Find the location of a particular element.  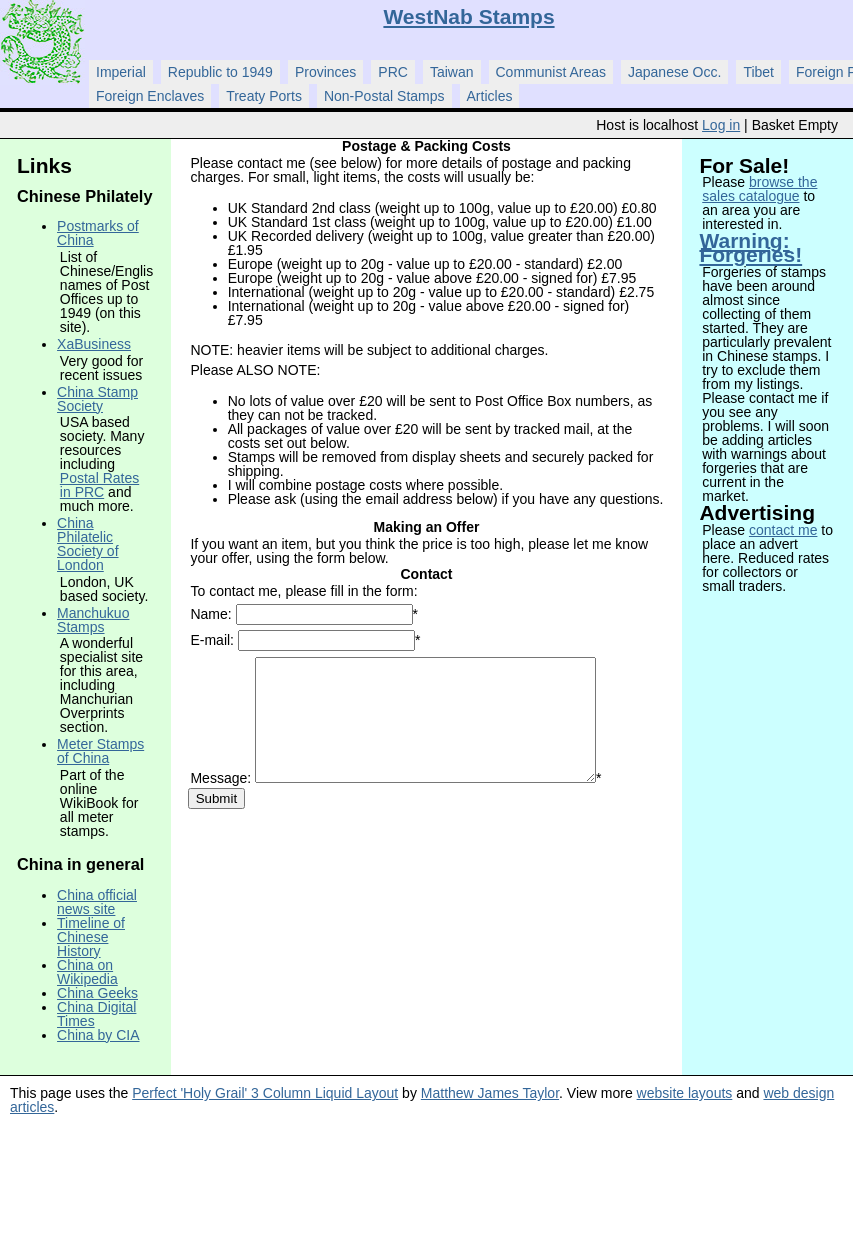

Perfect 'Holy Grail' 3 Column Liquid Layout is located at coordinates (265, 1093).